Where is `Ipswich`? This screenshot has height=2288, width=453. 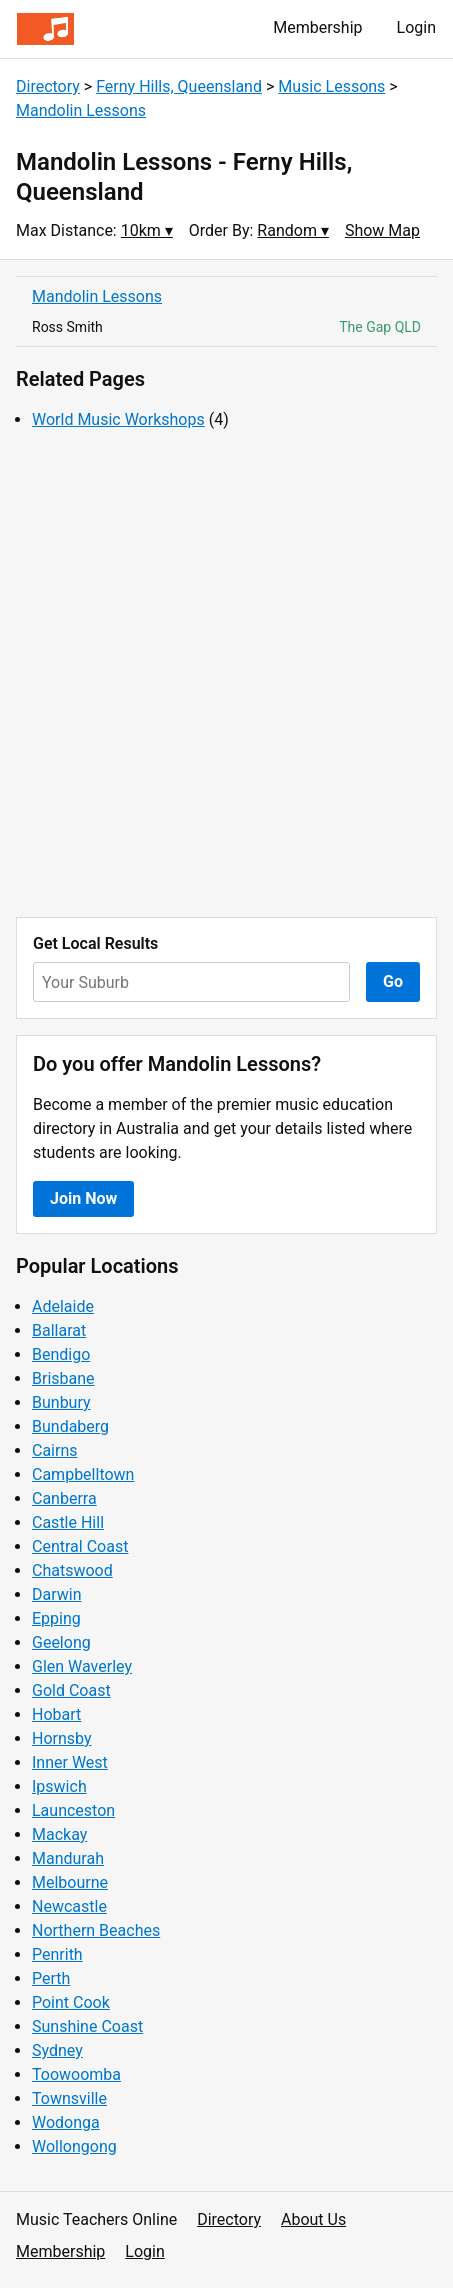
Ipswich is located at coordinates (59, 1786).